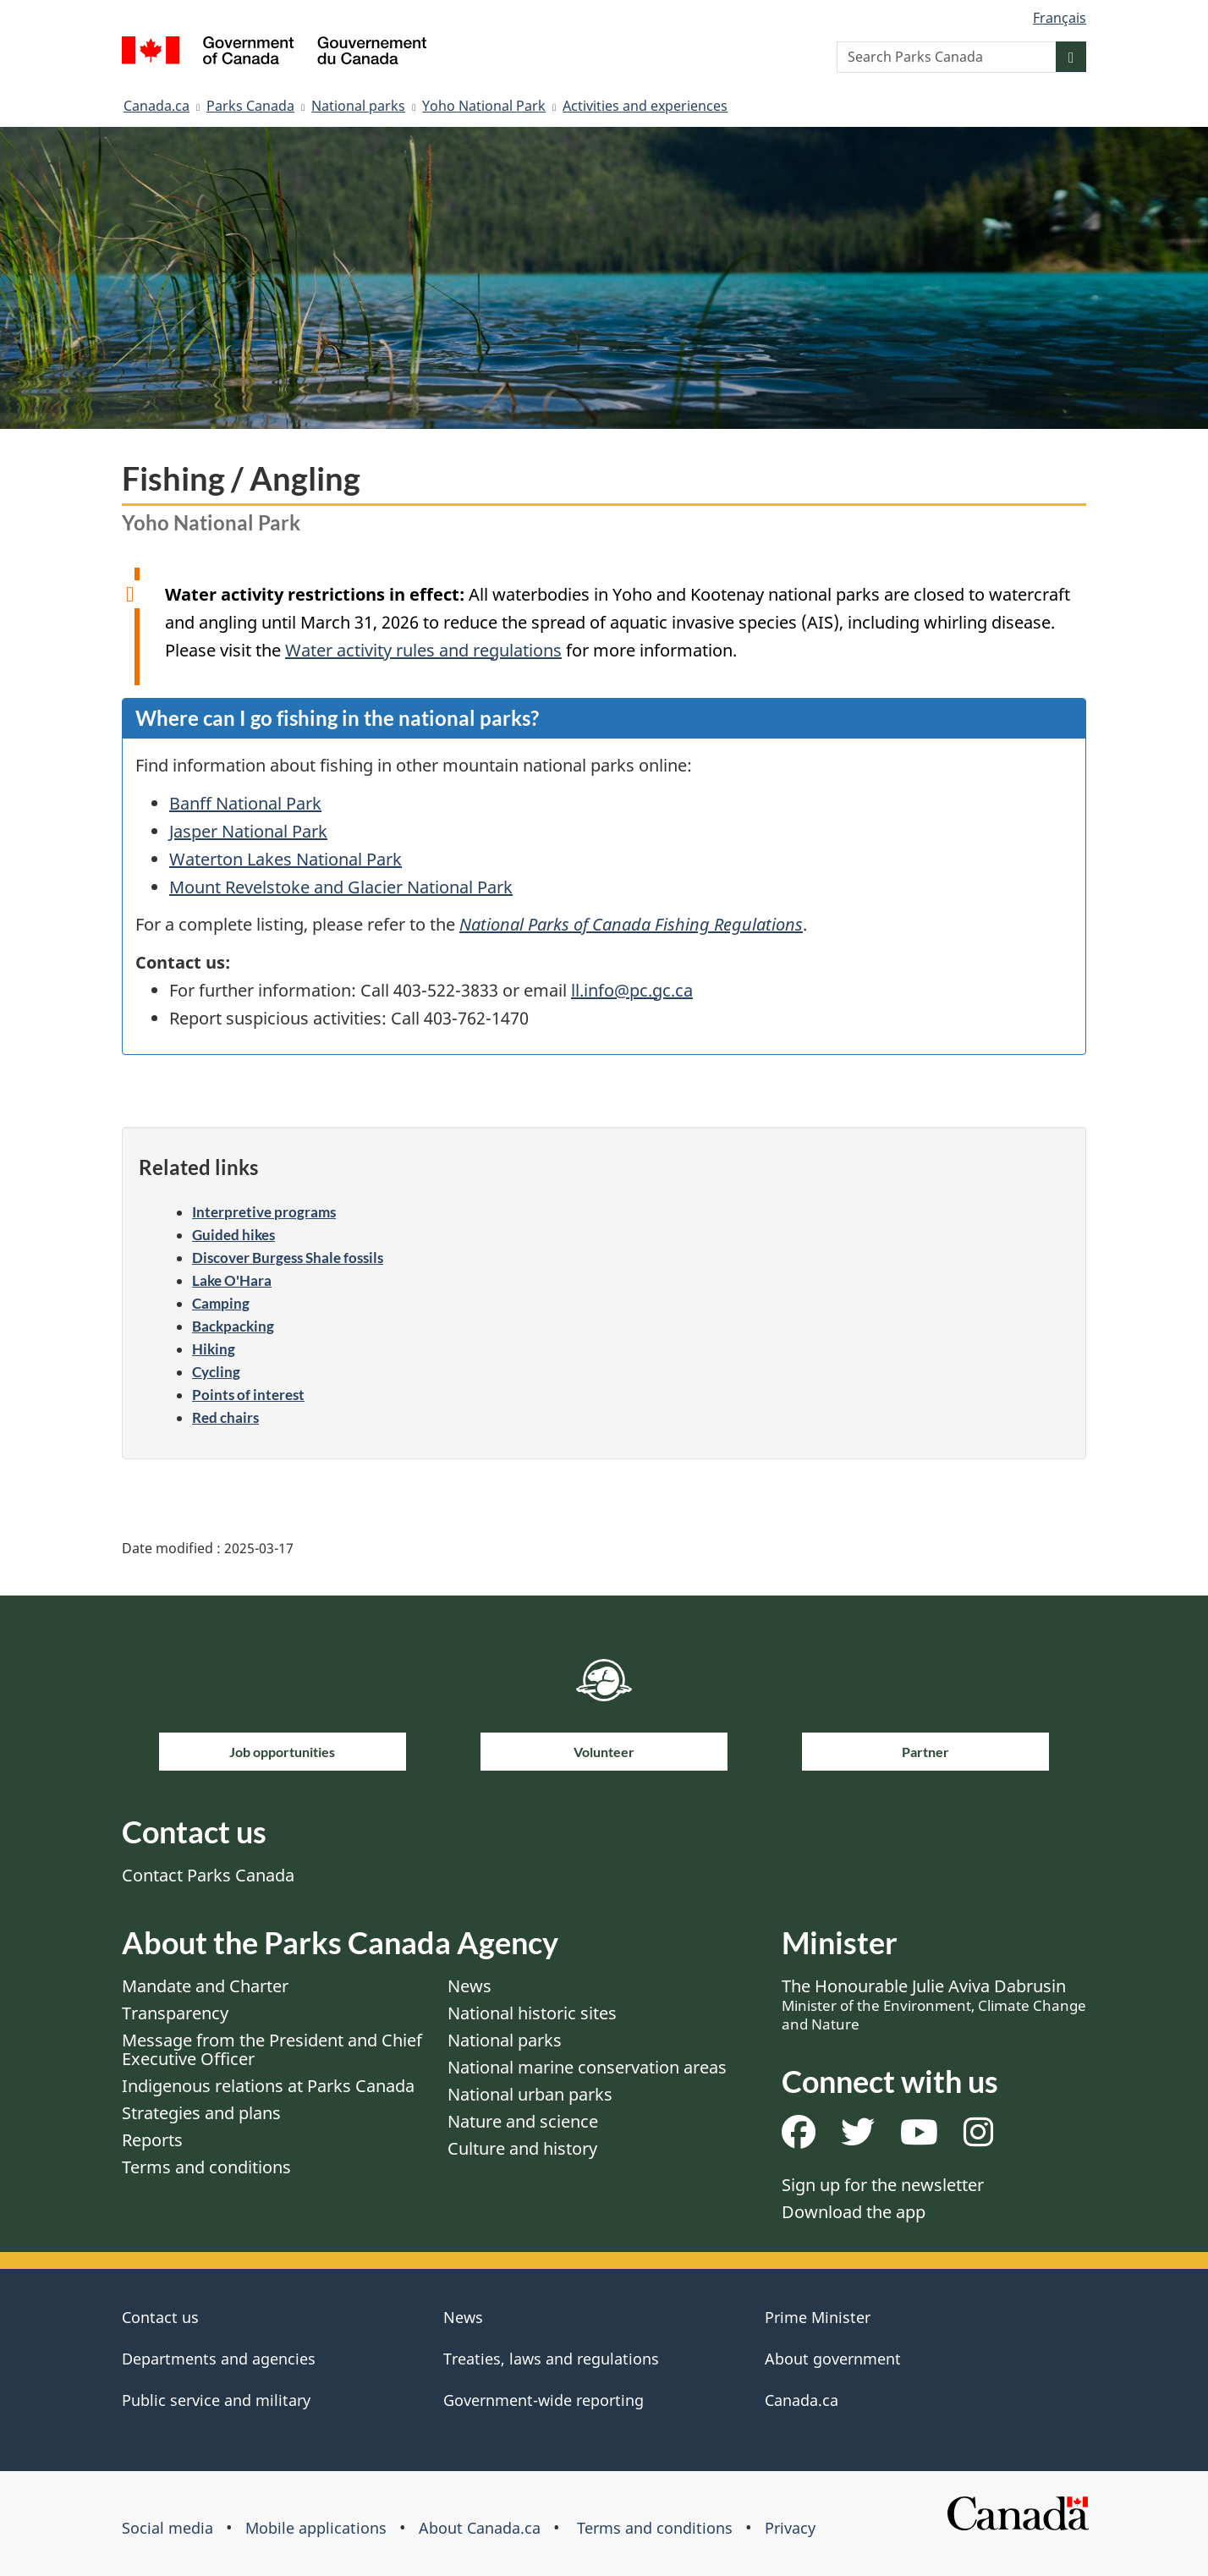 This screenshot has width=1208, height=2576. Describe the element at coordinates (532, 2013) in the screenshot. I see `National historic sites` at that location.